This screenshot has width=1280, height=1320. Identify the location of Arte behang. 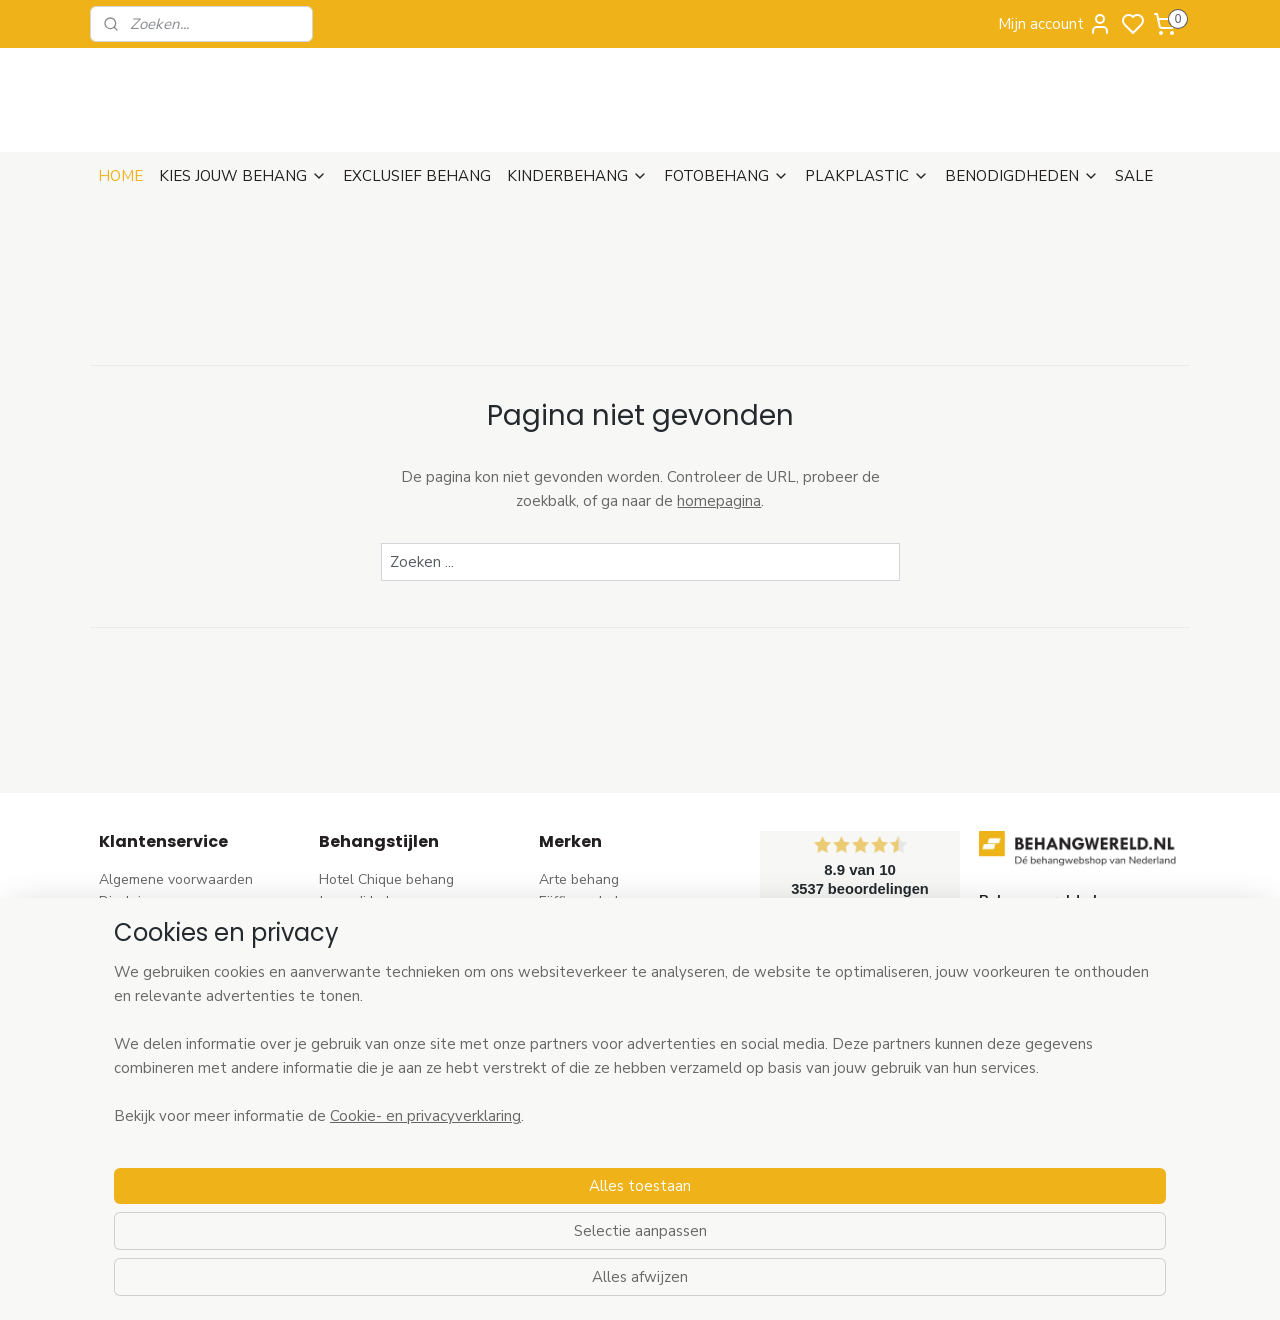
(579, 879).